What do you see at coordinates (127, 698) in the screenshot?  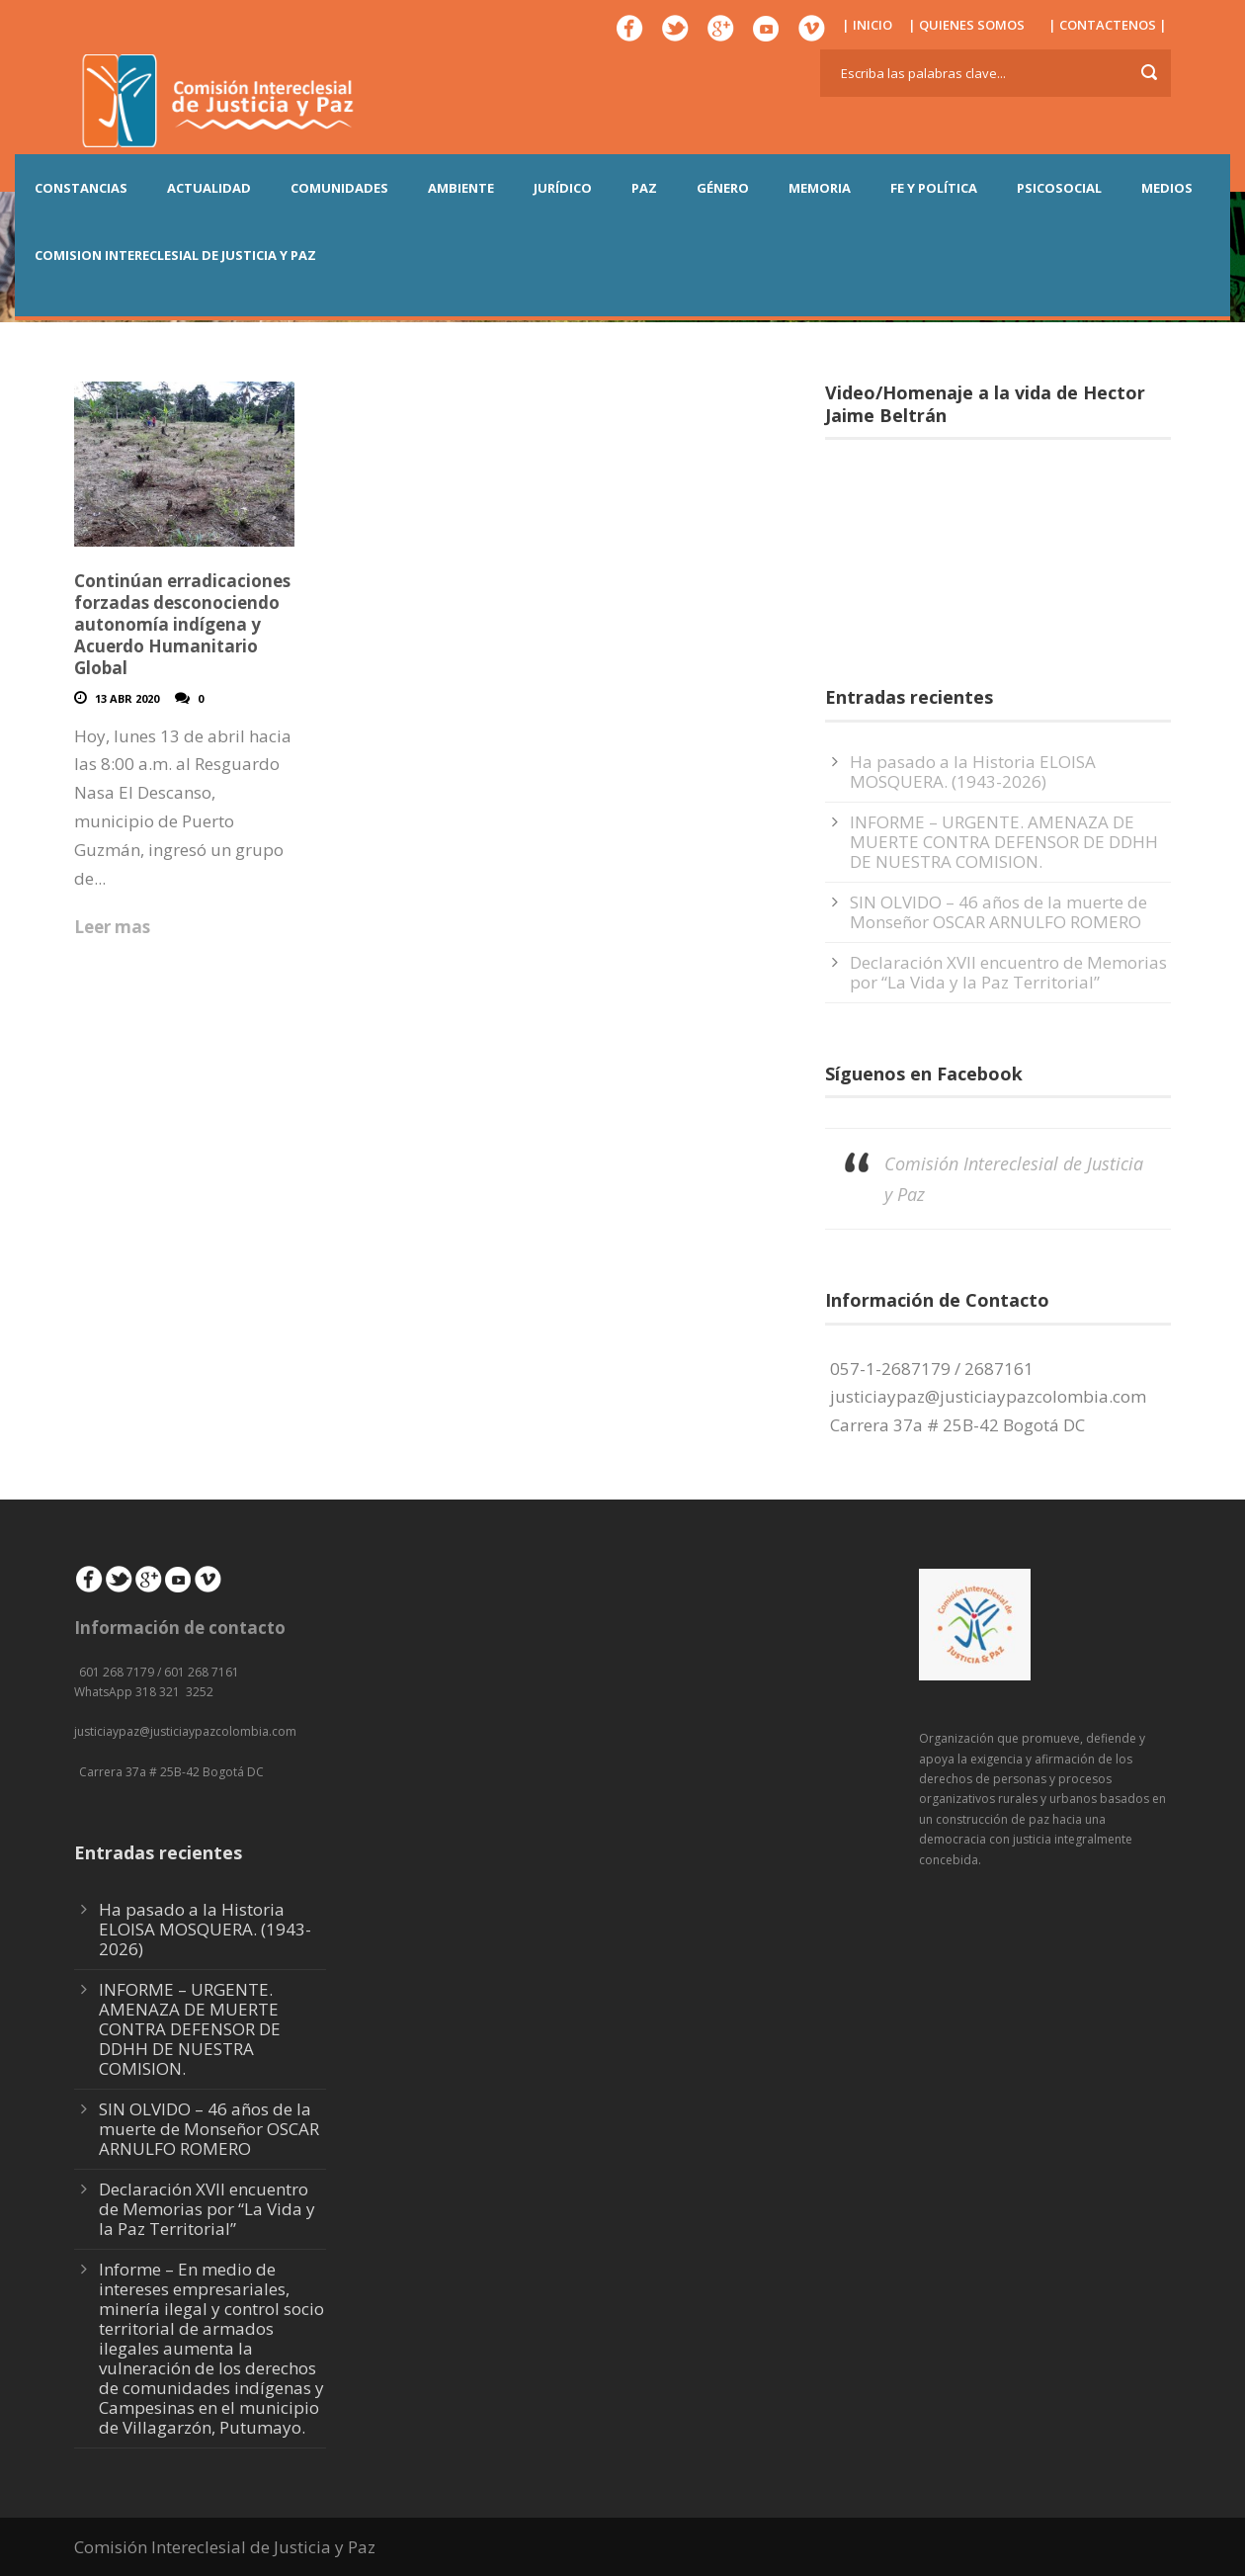 I see `13 Abr 2020` at bounding box center [127, 698].